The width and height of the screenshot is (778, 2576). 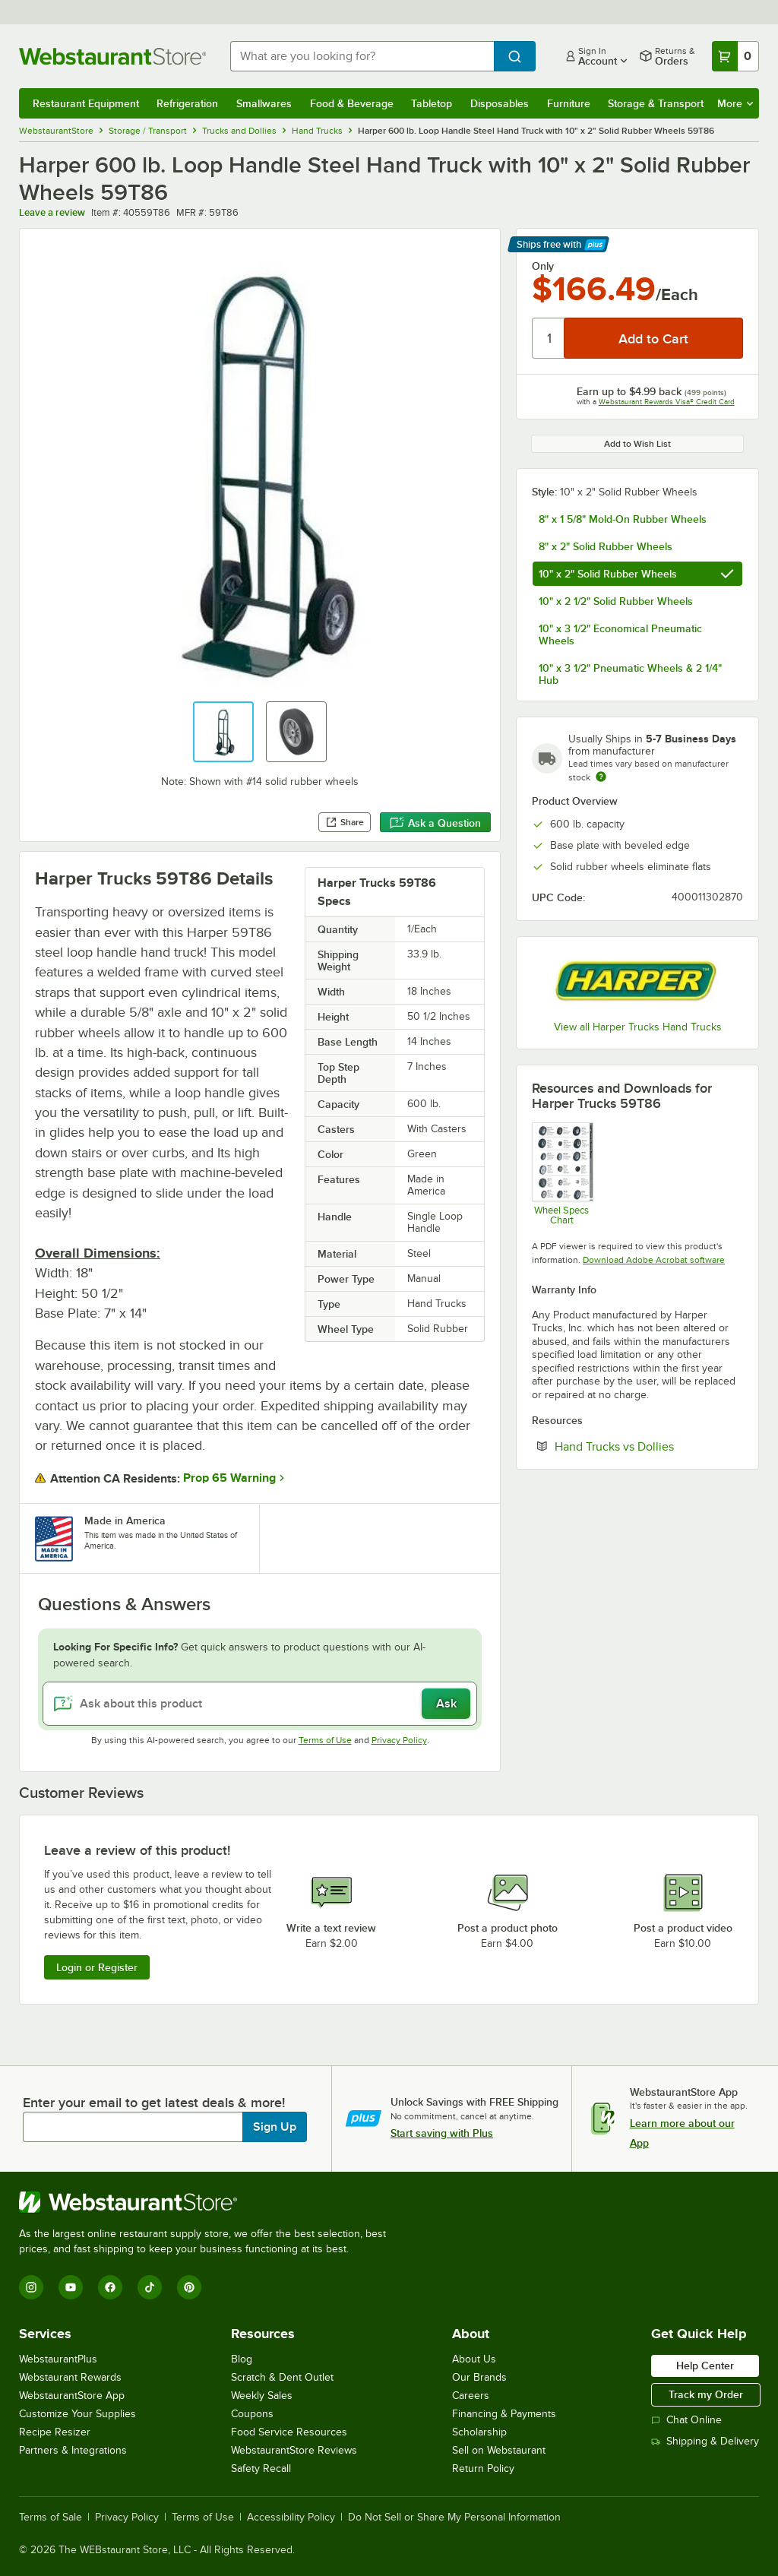 I want to click on Storage & Transport, so click(x=656, y=103).